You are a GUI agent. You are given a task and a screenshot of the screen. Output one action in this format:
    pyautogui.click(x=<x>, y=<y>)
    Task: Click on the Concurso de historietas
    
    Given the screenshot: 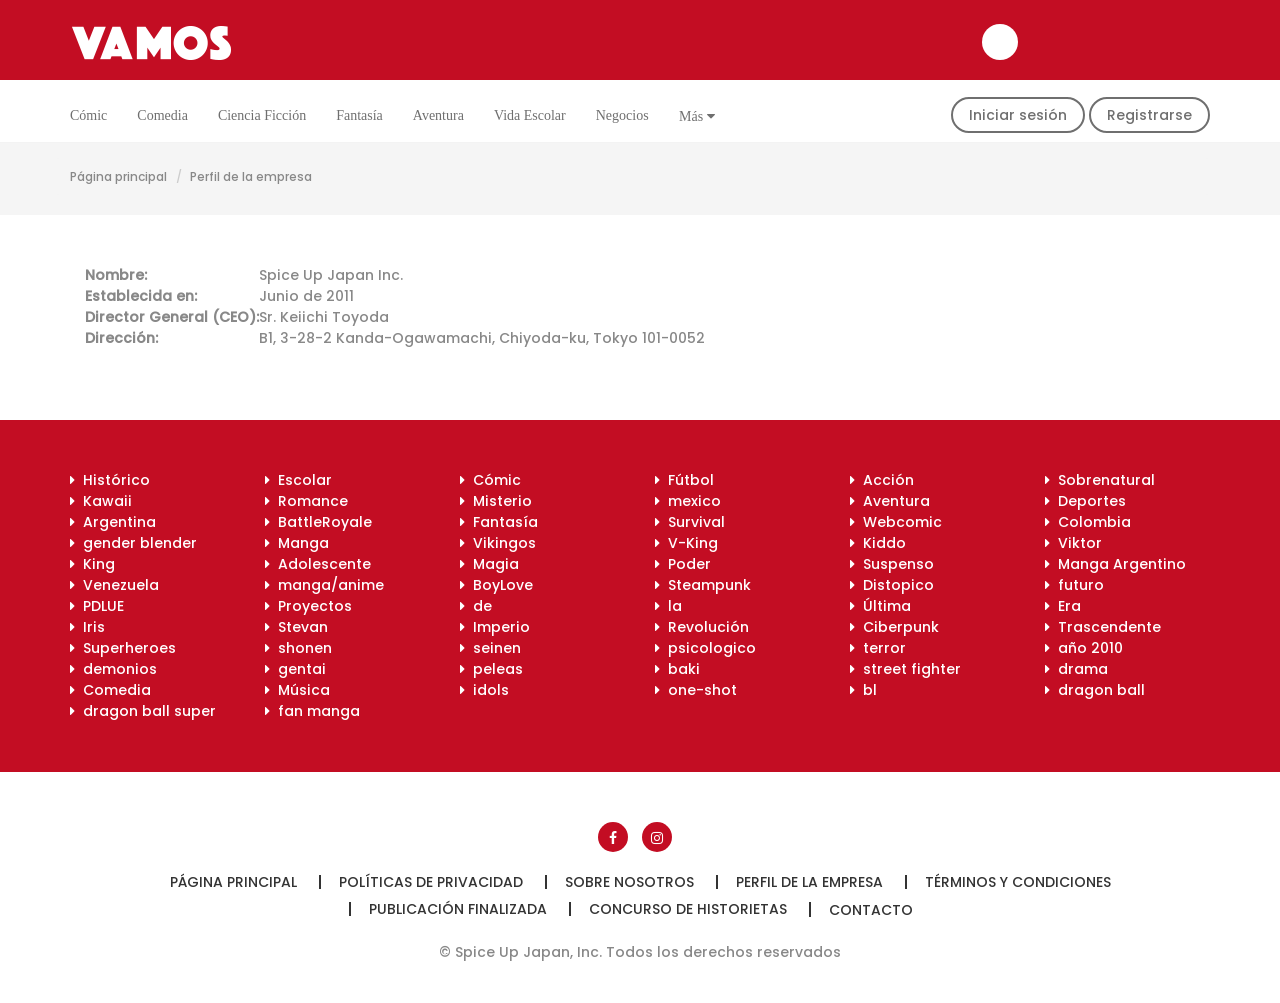 What is the action you would take?
    pyautogui.click(x=688, y=909)
    